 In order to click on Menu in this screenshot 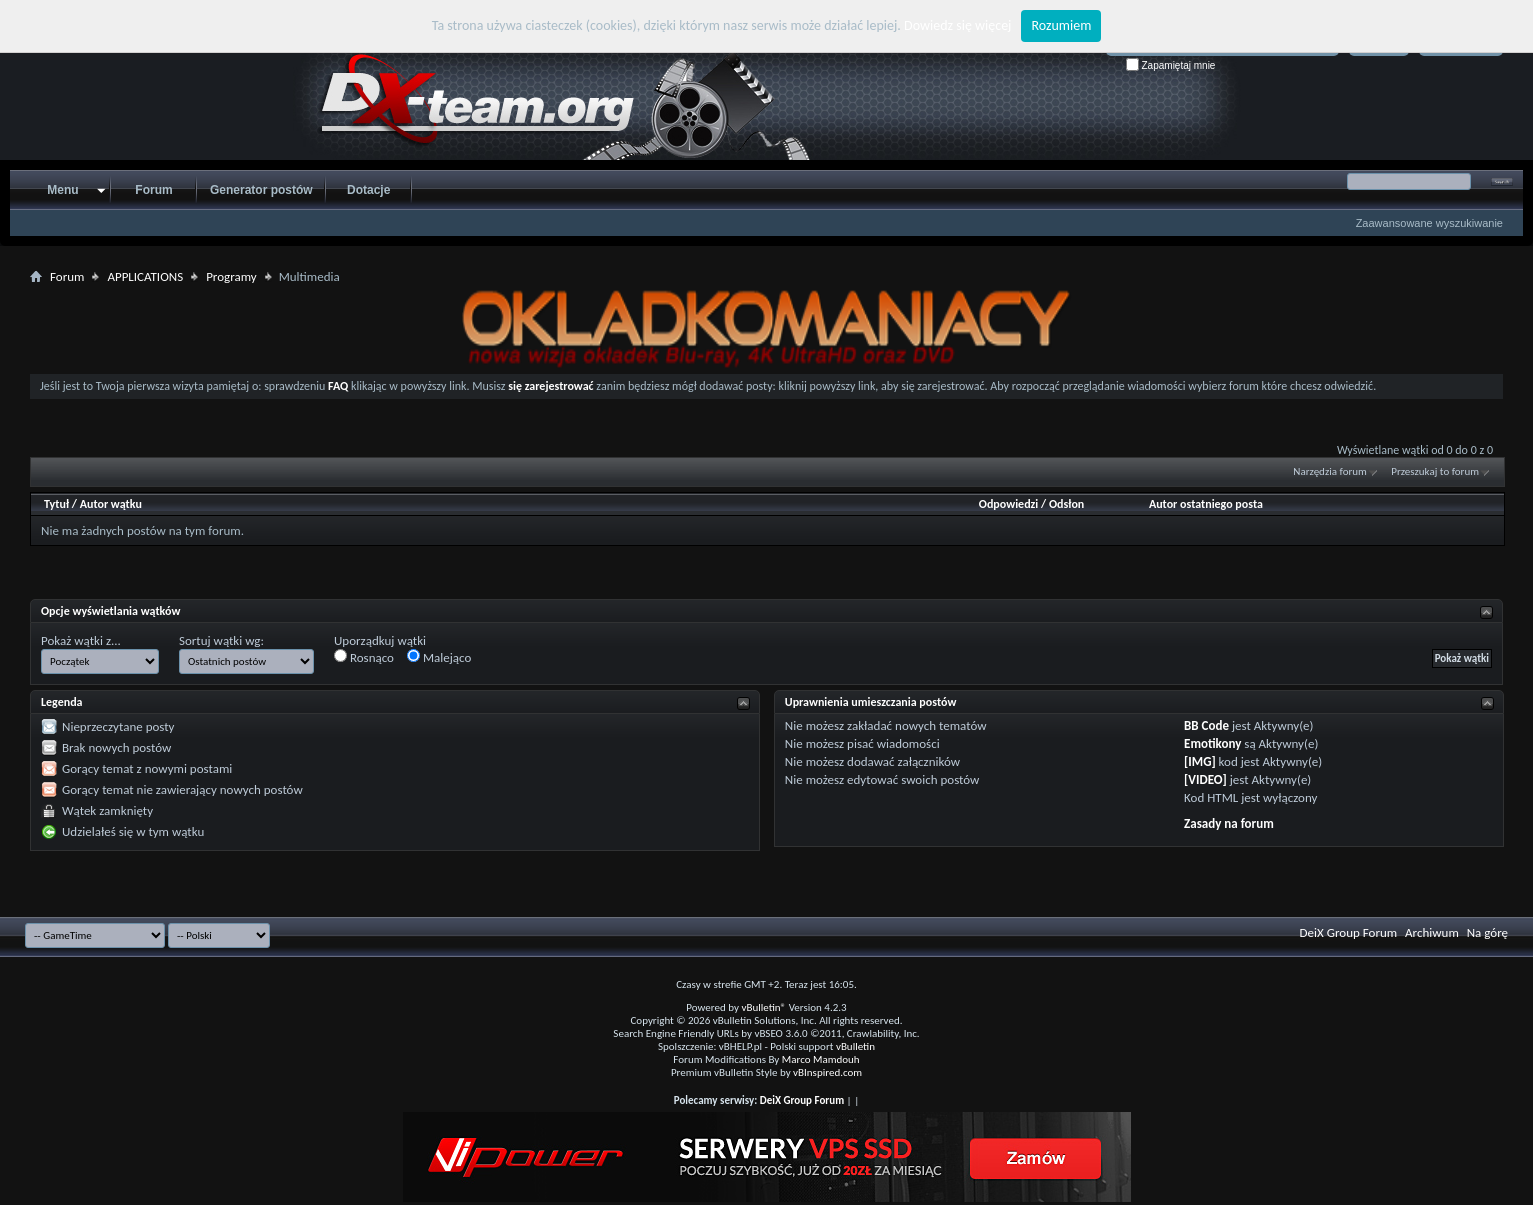, I will do `click(62, 190)`.